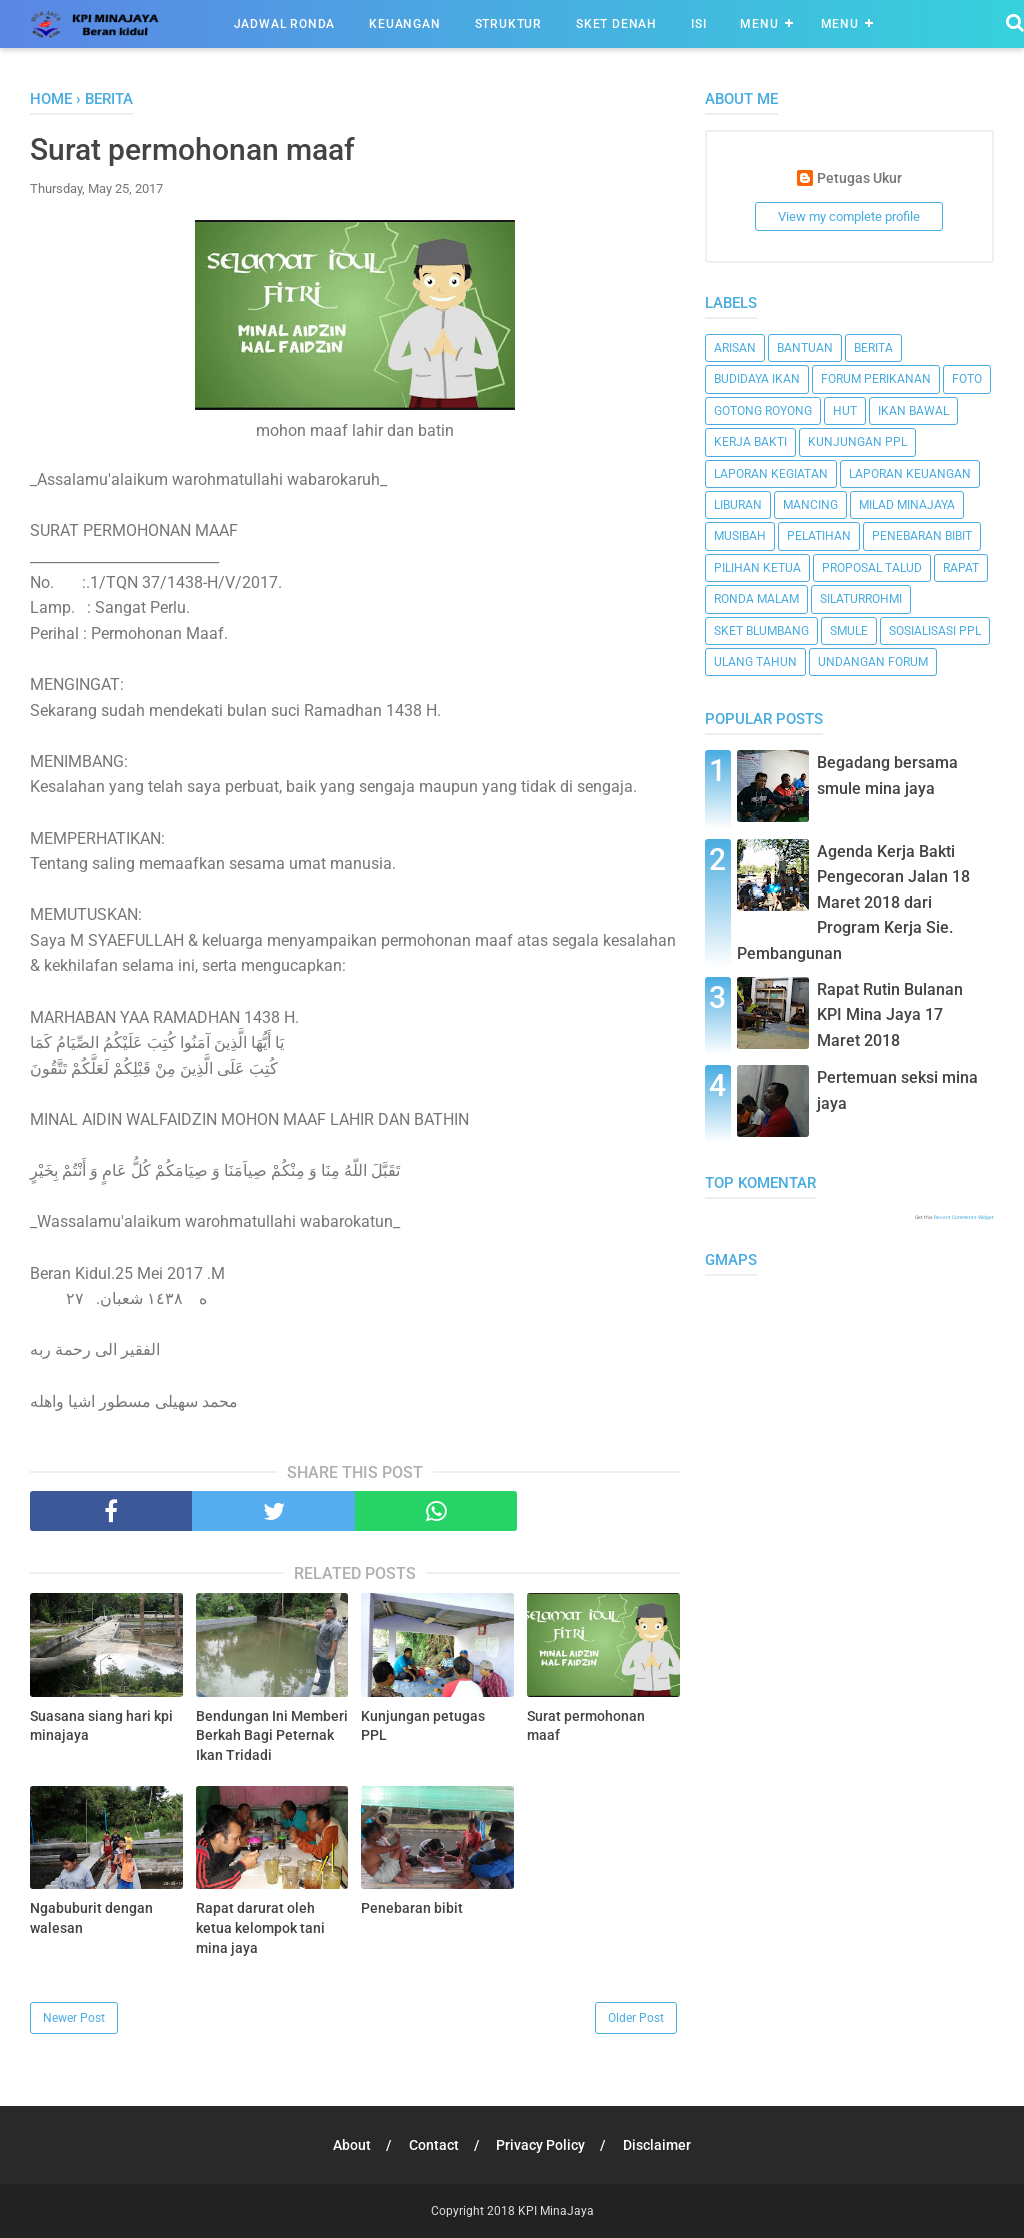 The height and width of the screenshot is (2238, 1024). I want to click on mancing, so click(810, 505).